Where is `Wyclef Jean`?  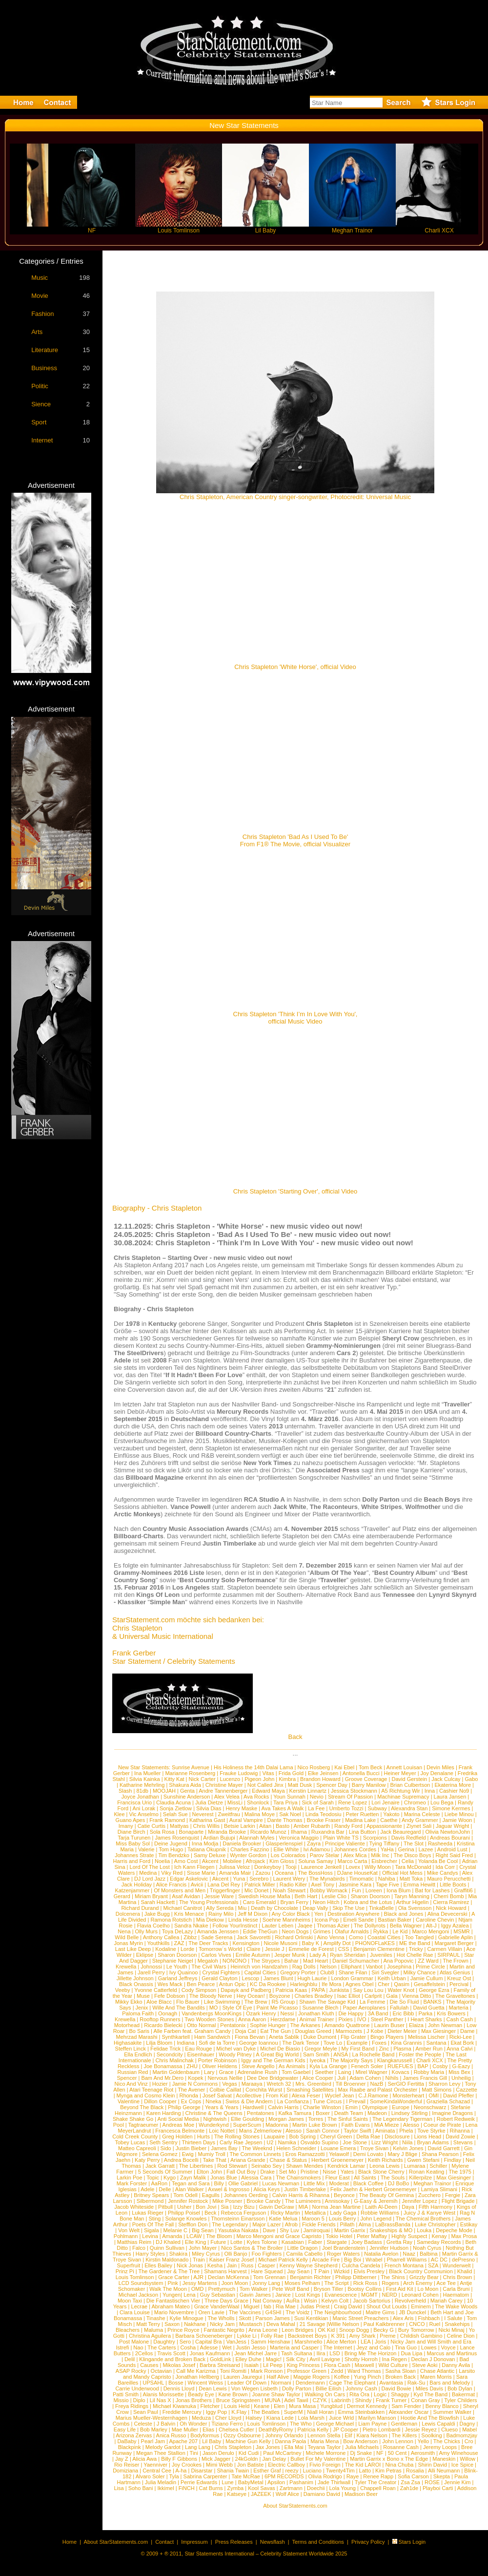
Wyclef Jean is located at coordinates (339, 2095).